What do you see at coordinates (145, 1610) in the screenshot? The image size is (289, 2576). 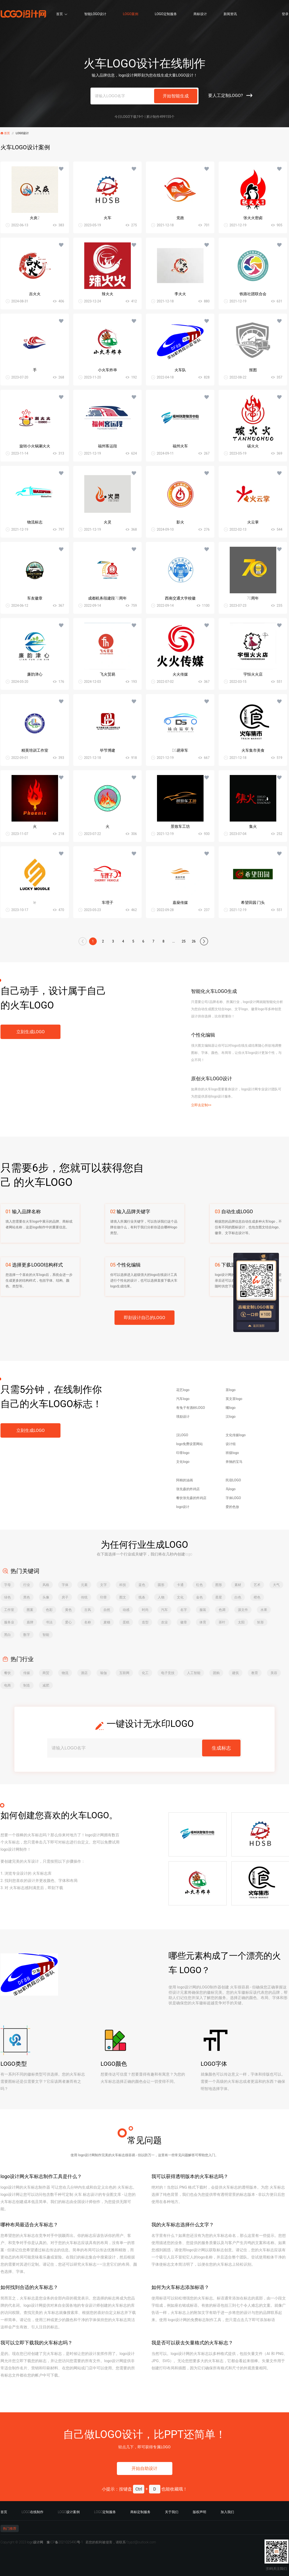 I see `时尚` at bounding box center [145, 1610].